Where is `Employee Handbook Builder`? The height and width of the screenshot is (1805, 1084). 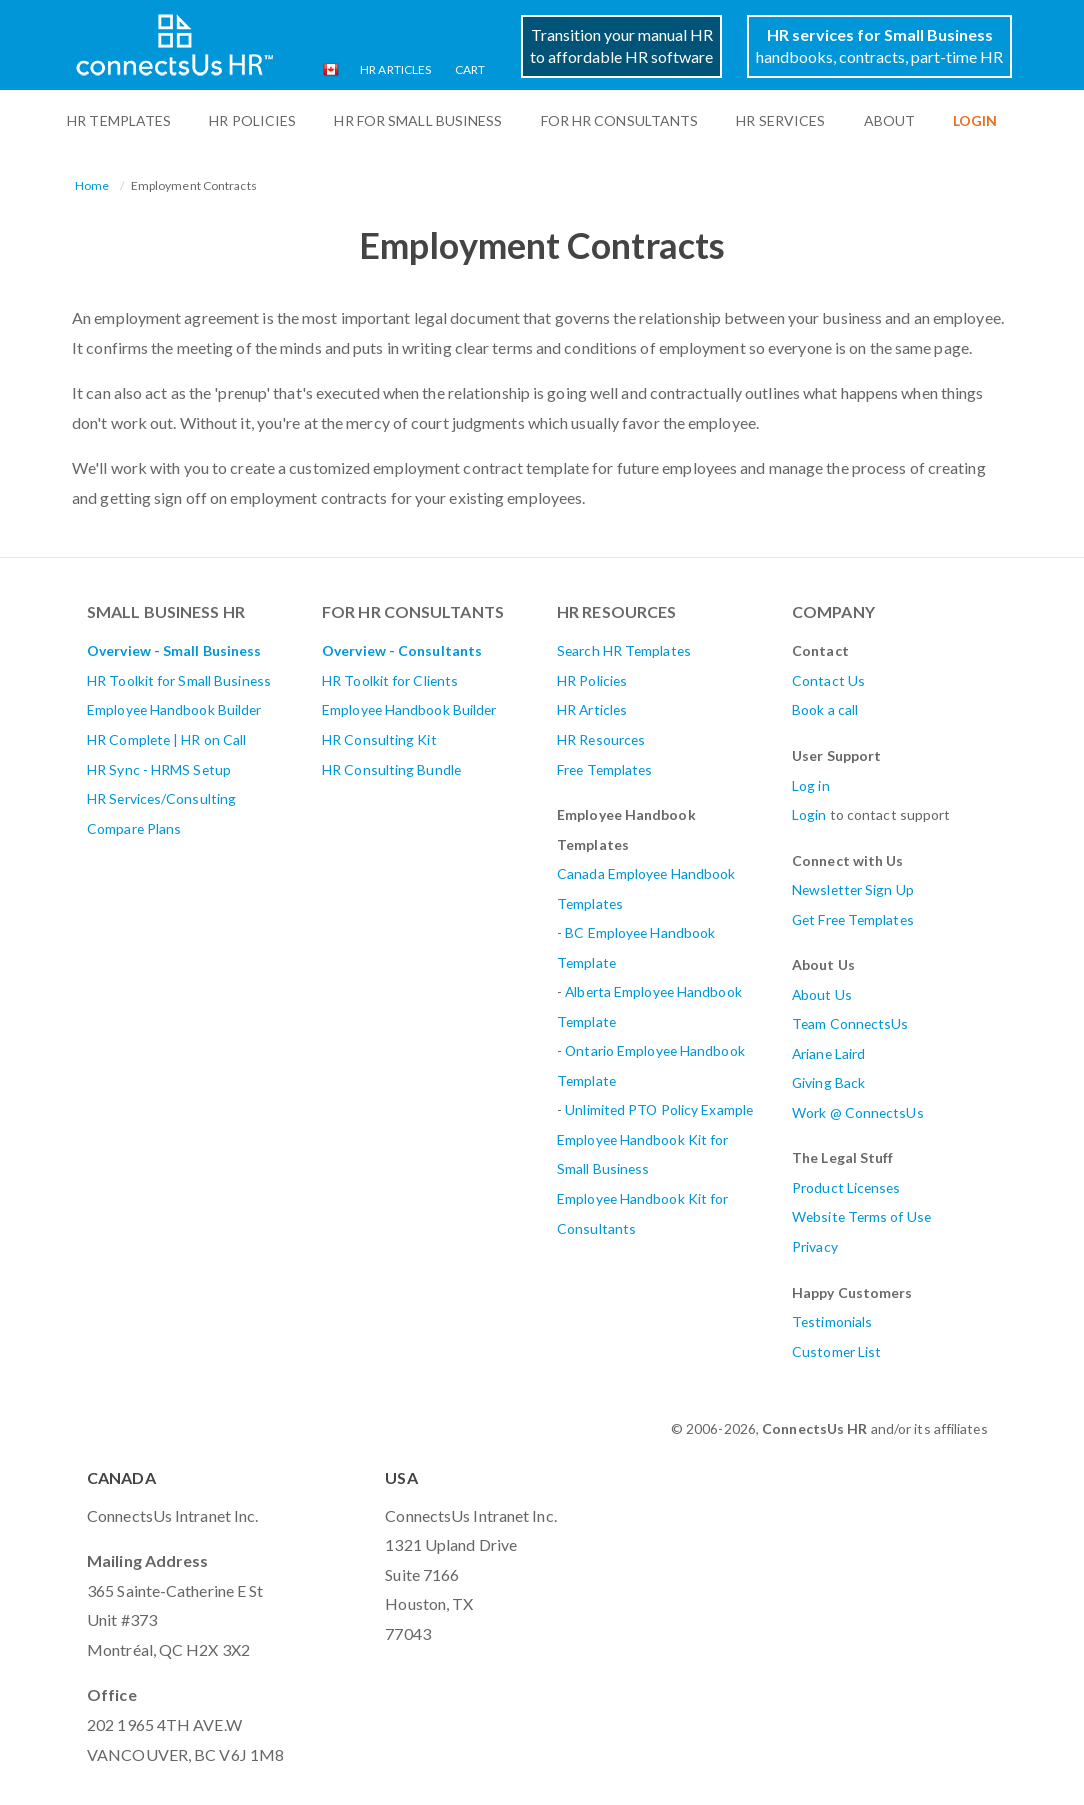
Employee Handbook Builder is located at coordinates (174, 709).